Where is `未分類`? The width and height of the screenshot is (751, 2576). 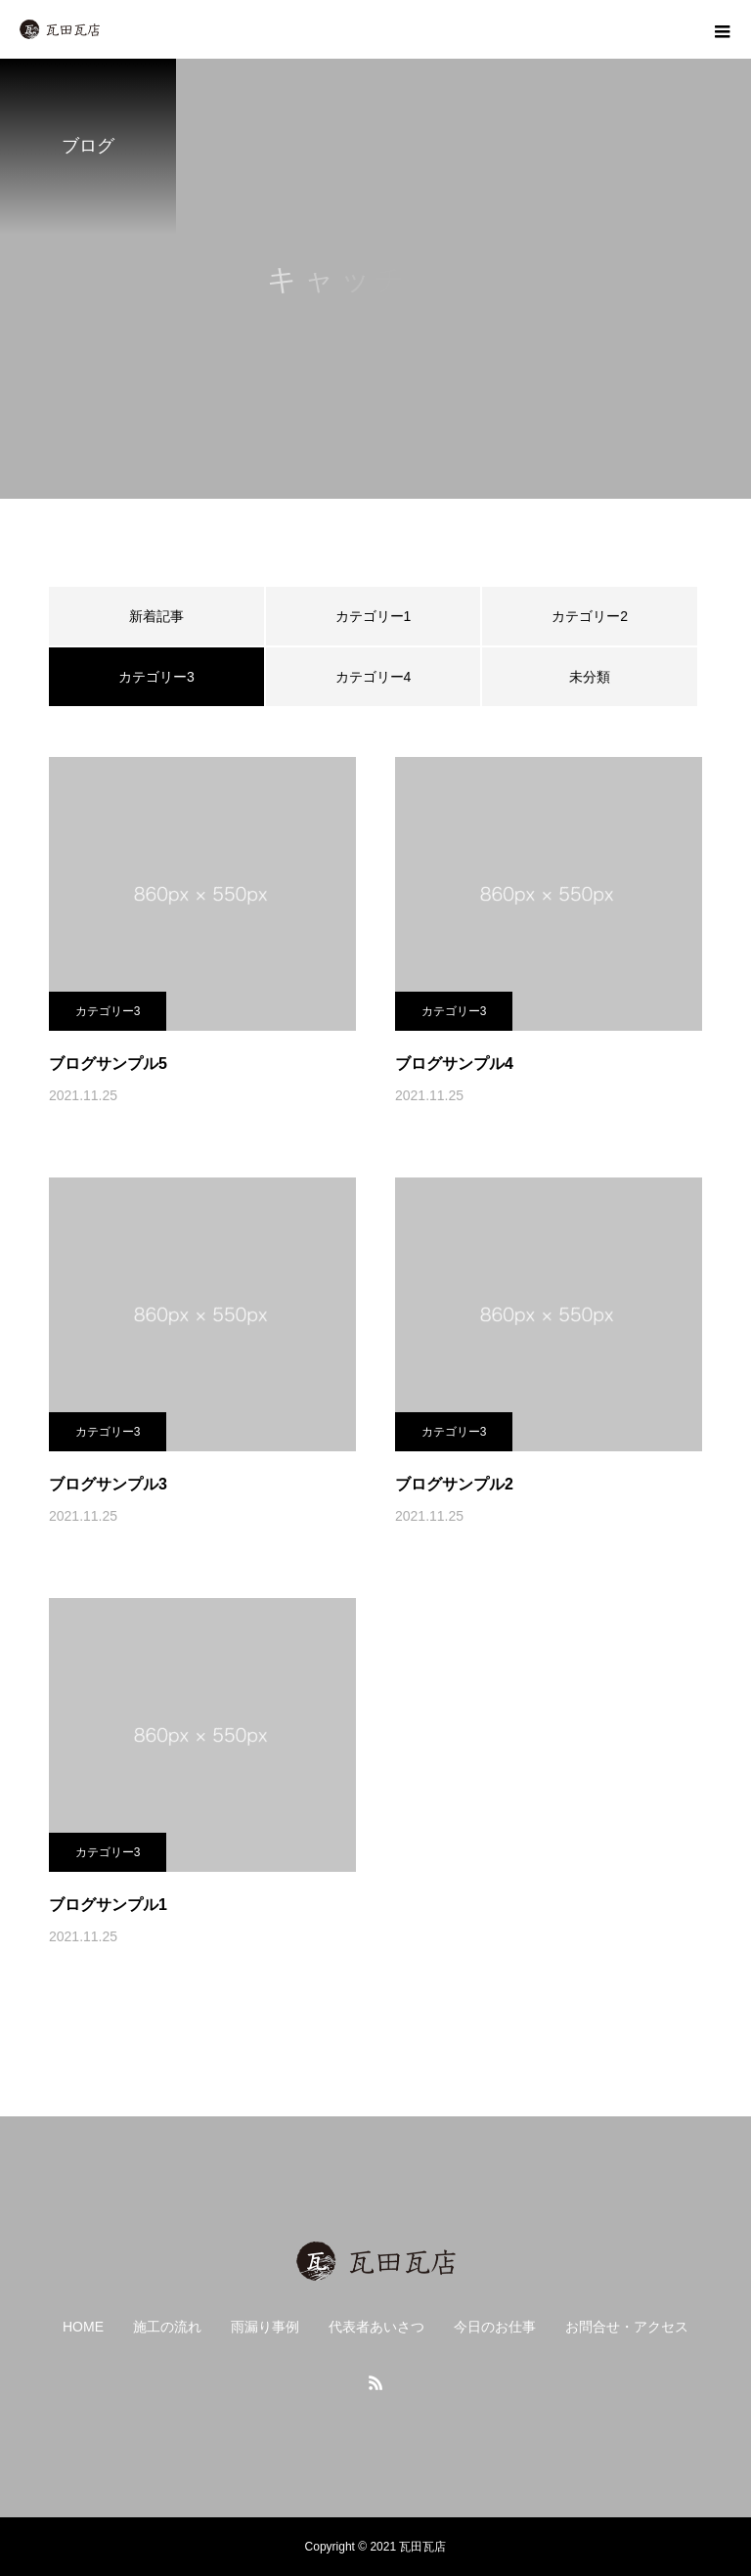
未分類 is located at coordinates (589, 677).